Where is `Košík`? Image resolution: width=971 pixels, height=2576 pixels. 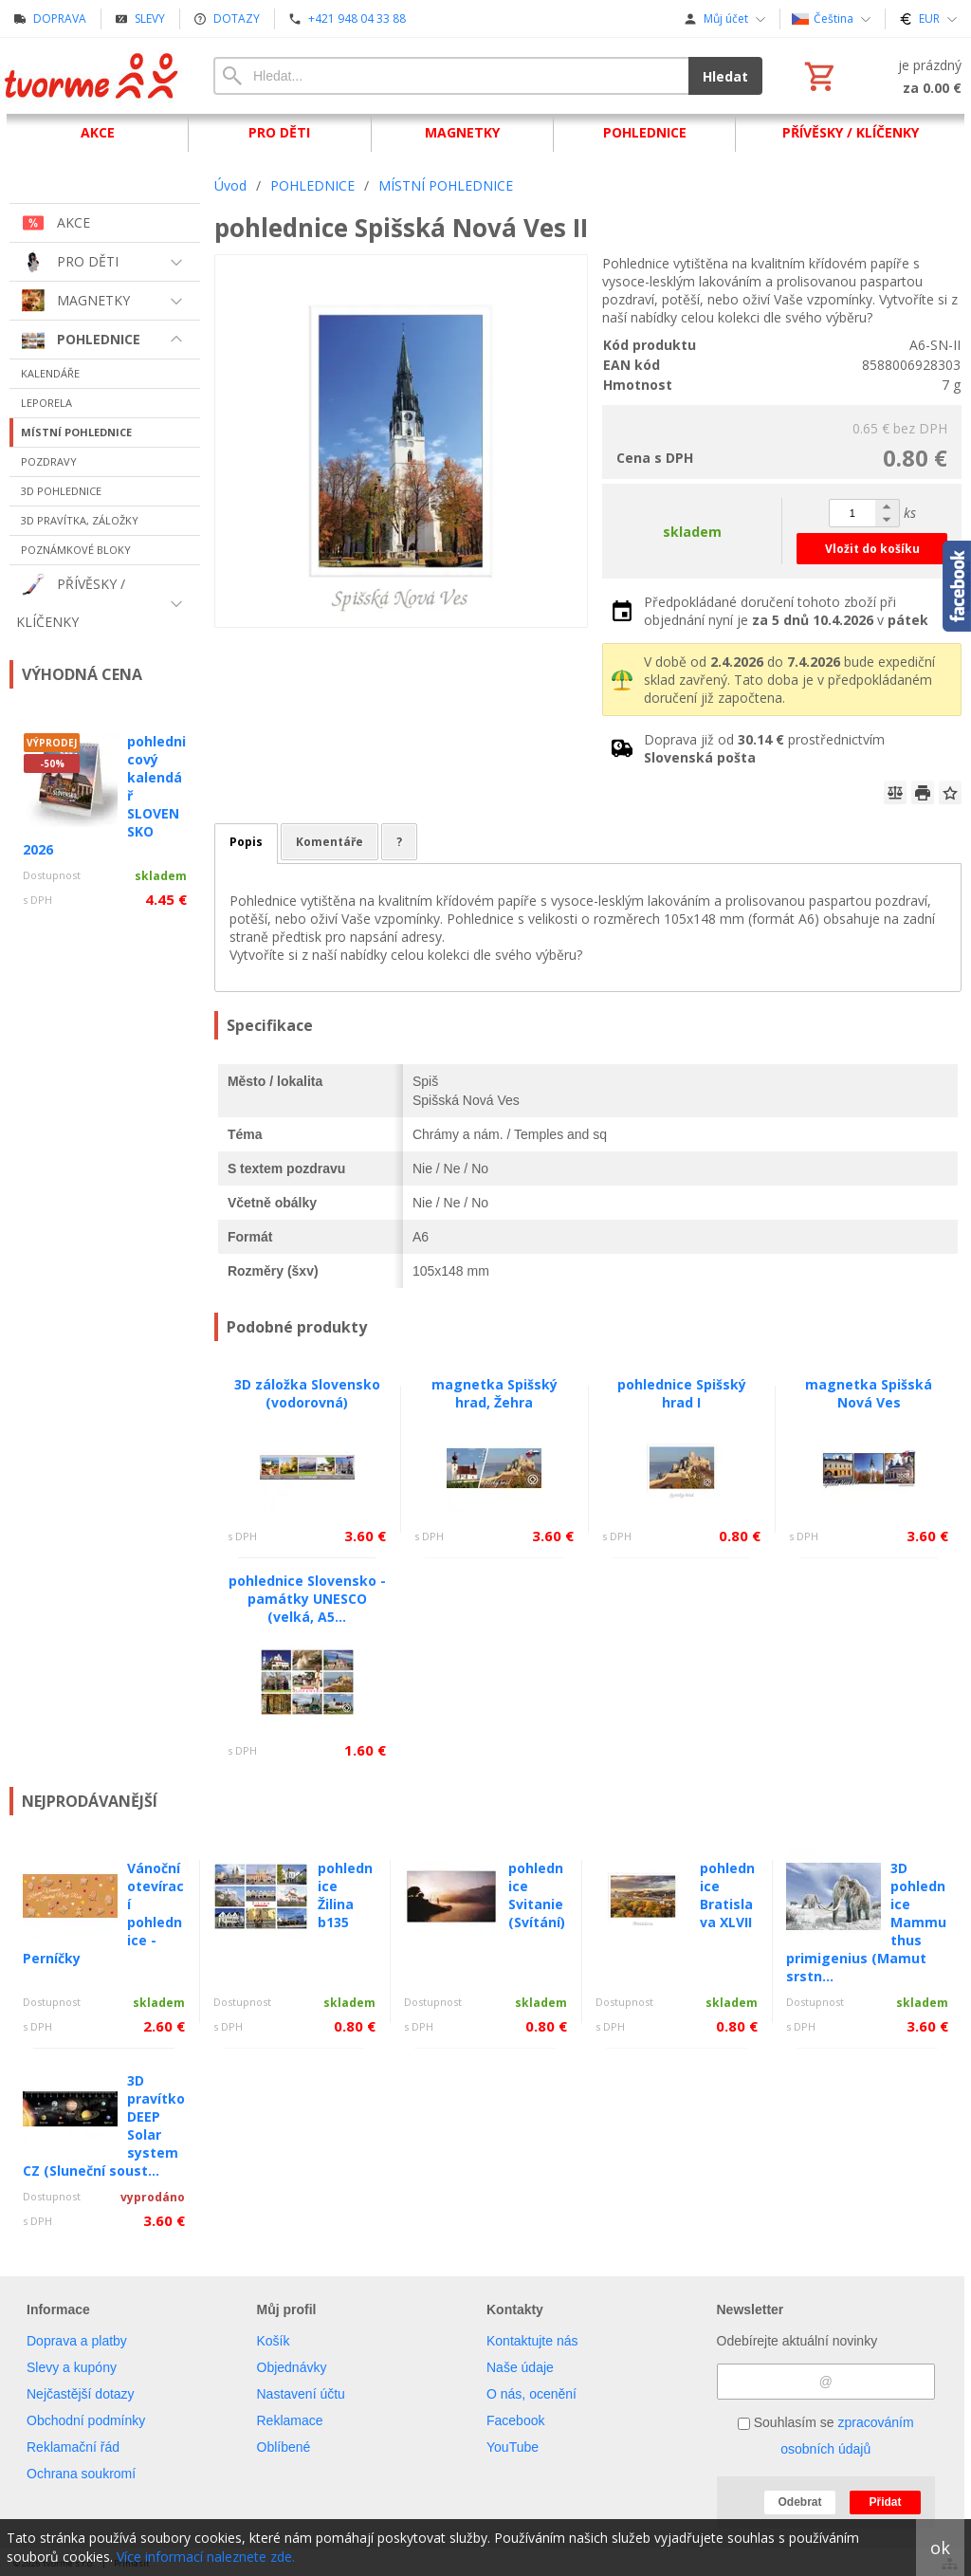
Košík is located at coordinates (273, 2340).